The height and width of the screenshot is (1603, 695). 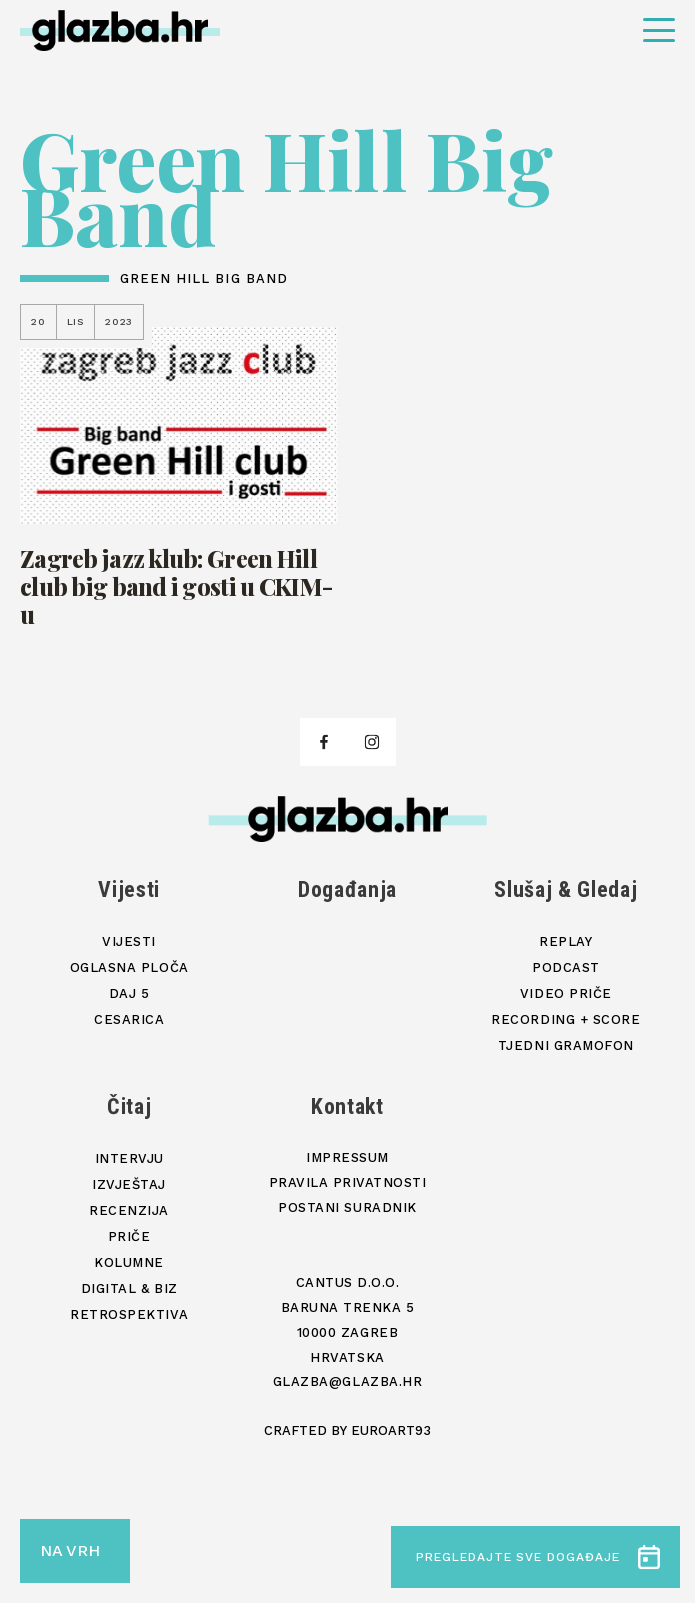 What do you see at coordinates (129, 1019) in the screenshot?
I see `Cesarica` at bounding box center [129, 1019].